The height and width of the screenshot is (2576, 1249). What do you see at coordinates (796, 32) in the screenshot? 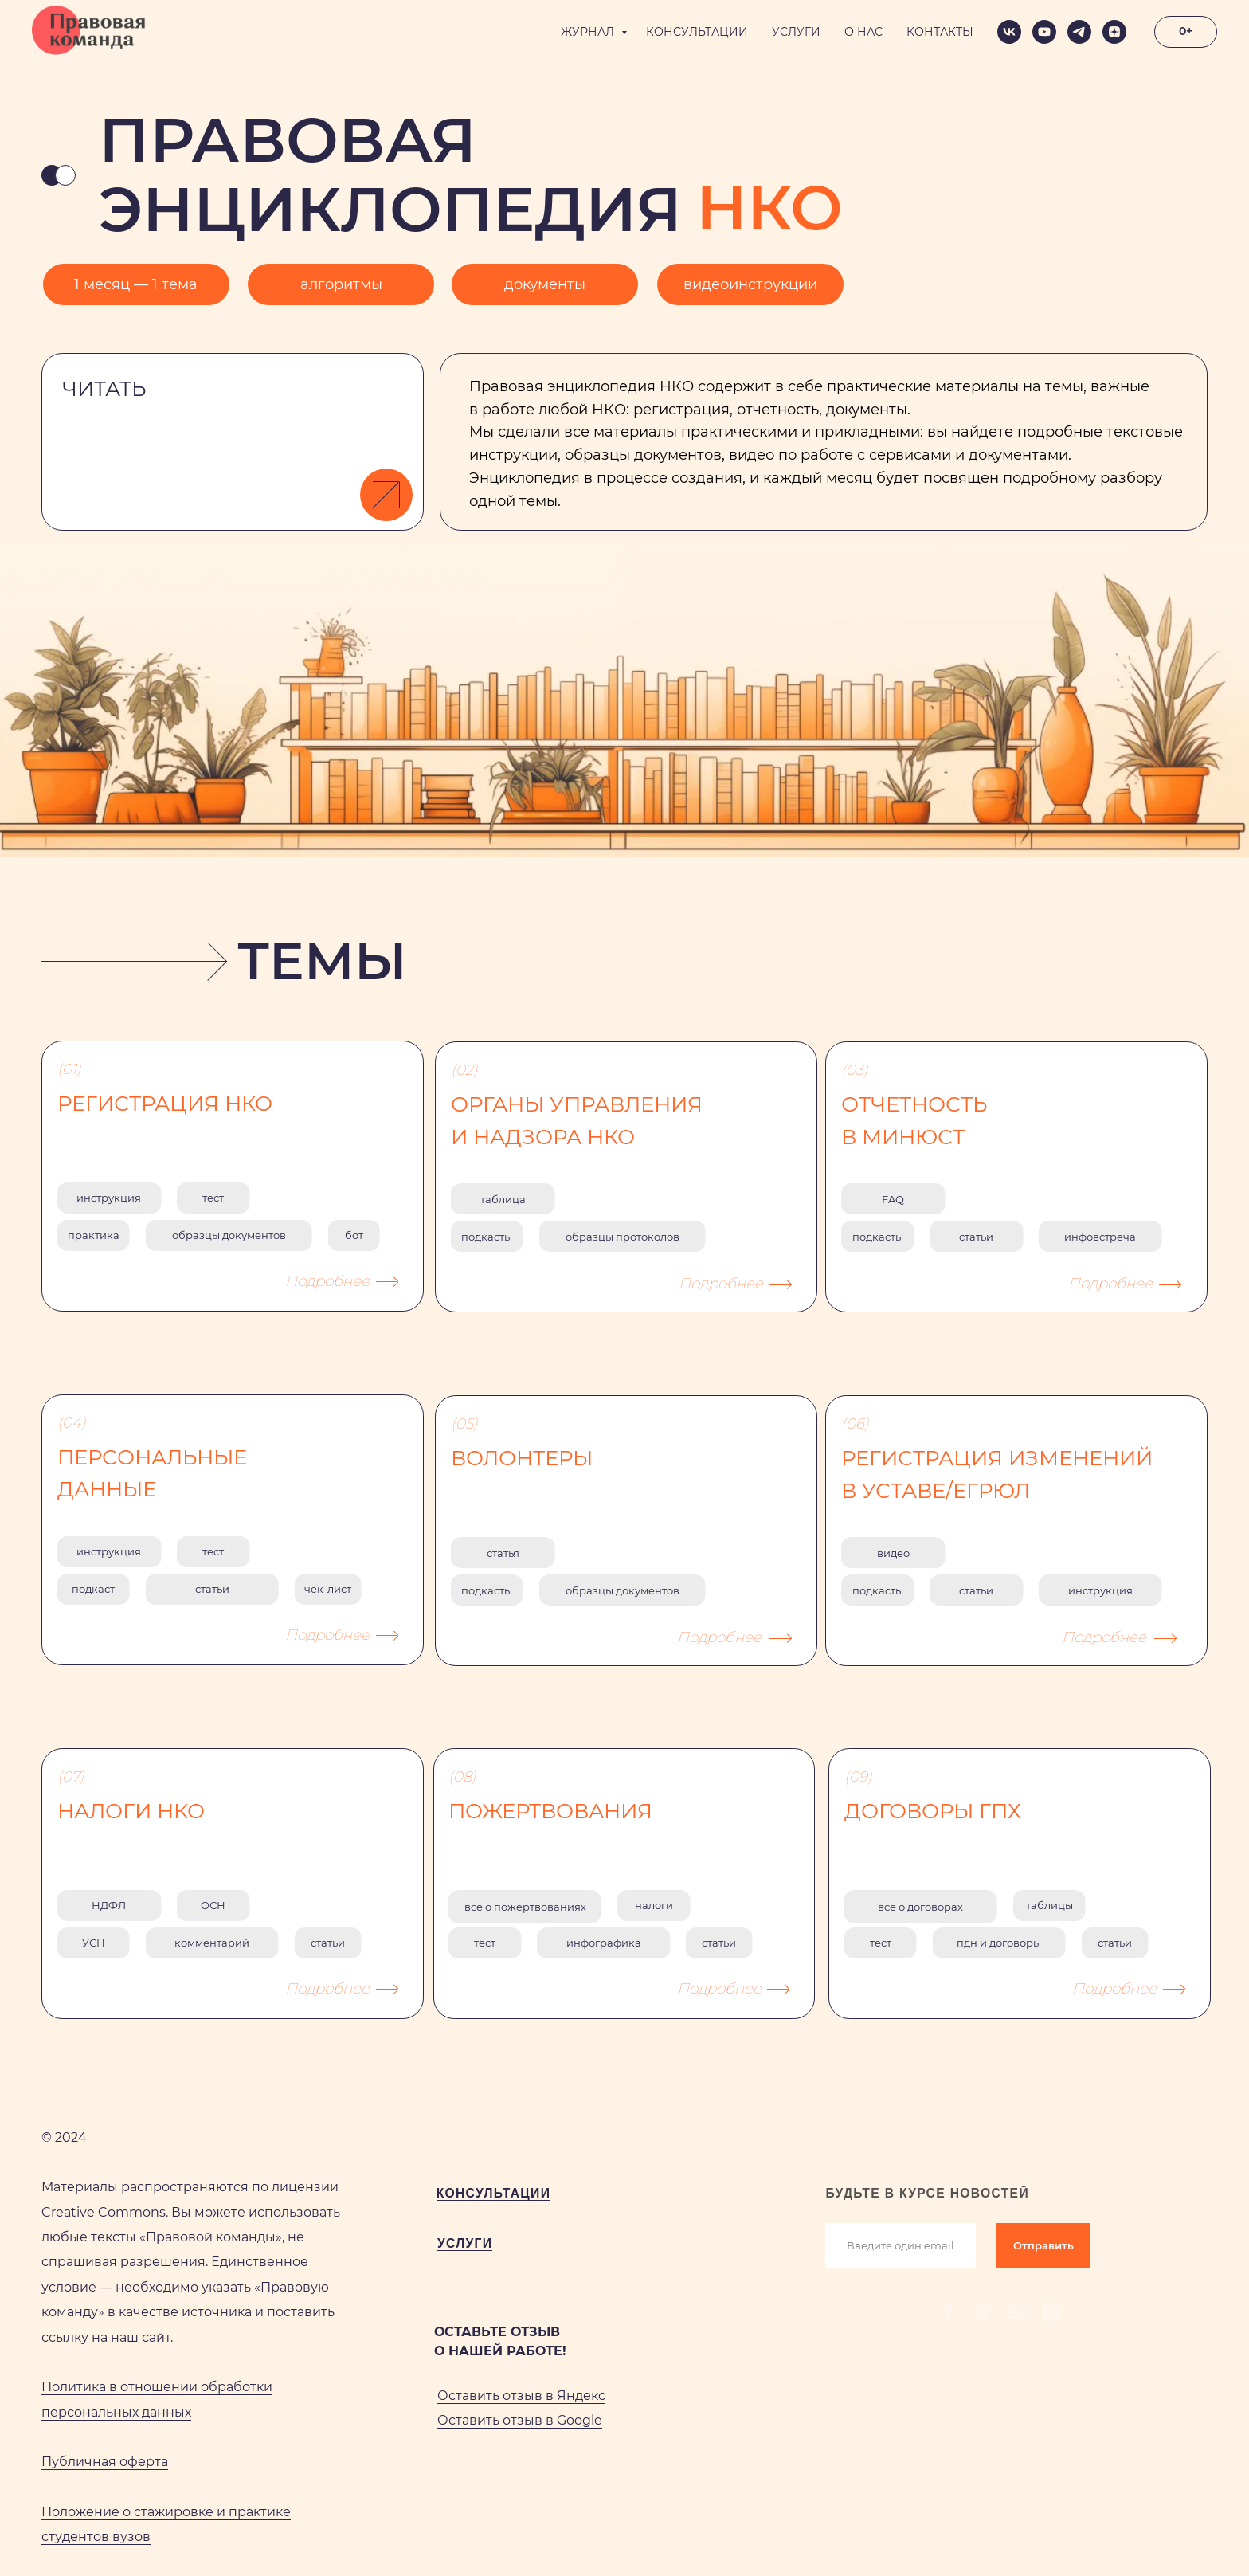
I see `УСЛУГИ` at bounding box center [796, 32].